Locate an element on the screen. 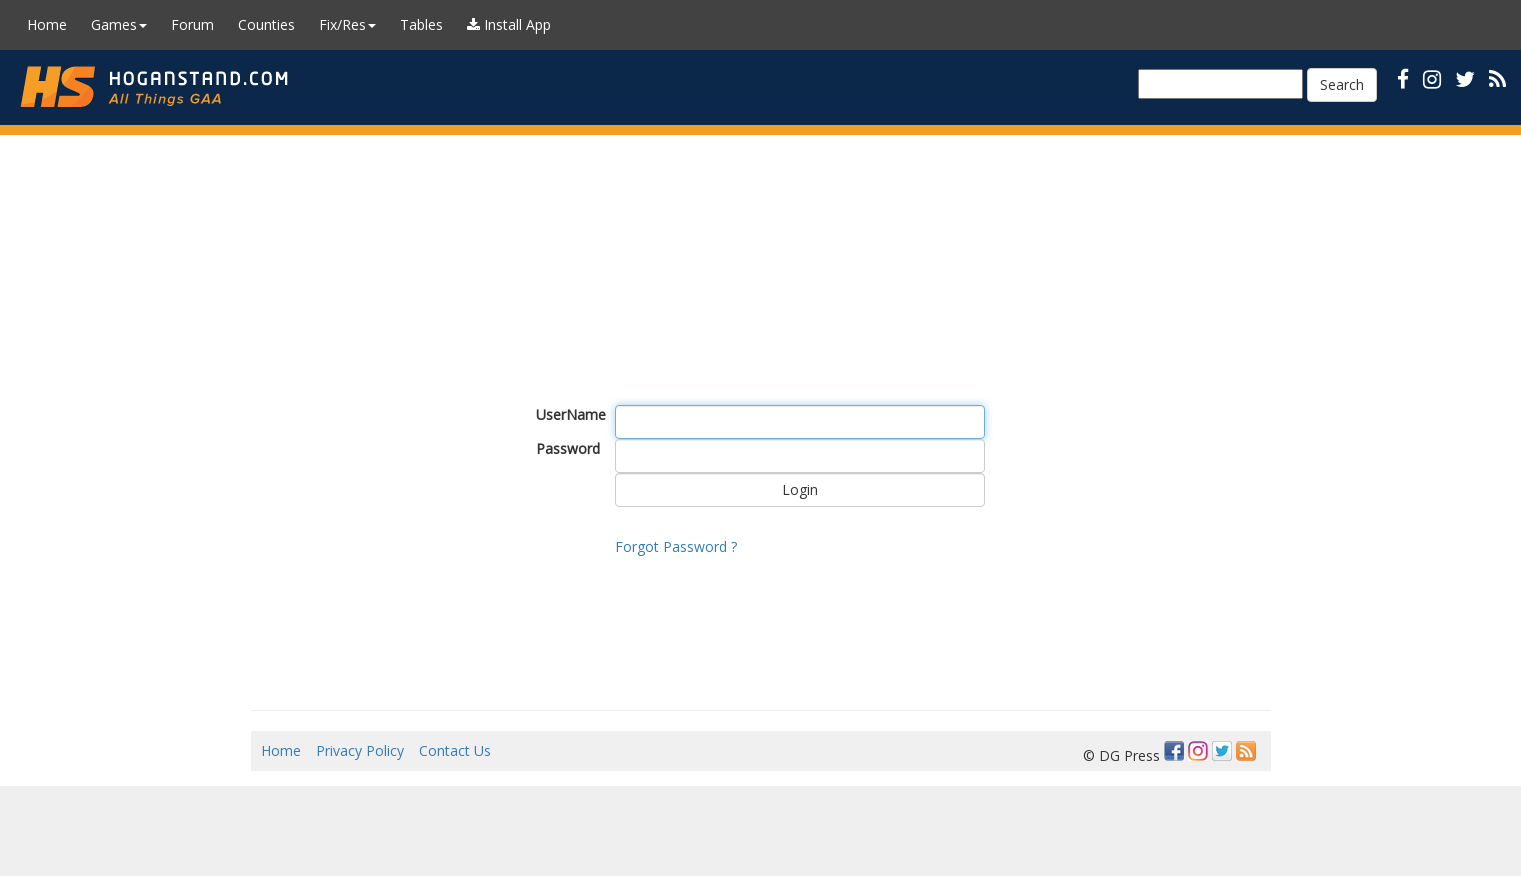 This screenshot has width=1521, height=876. Home is located at coordinates (47, 24).